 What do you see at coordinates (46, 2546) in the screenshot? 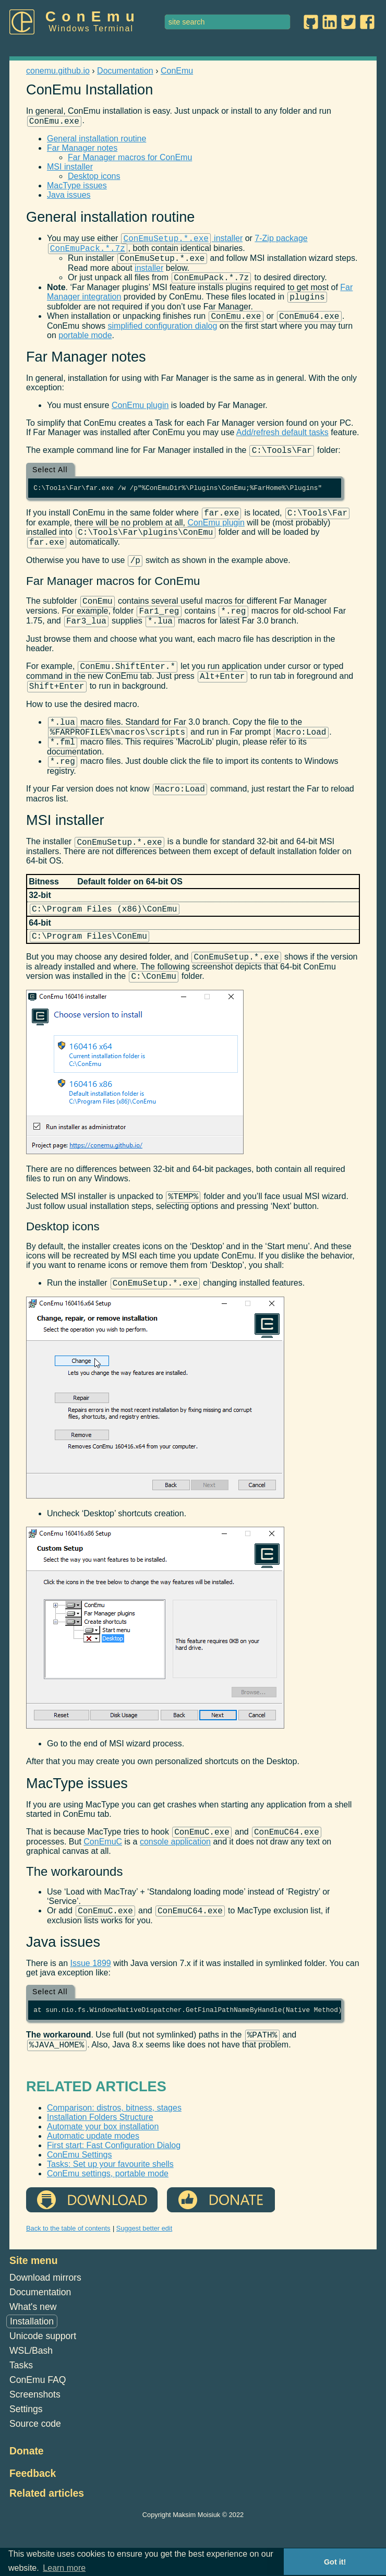
I see `Related articles` at bounding box center [46, 2546].